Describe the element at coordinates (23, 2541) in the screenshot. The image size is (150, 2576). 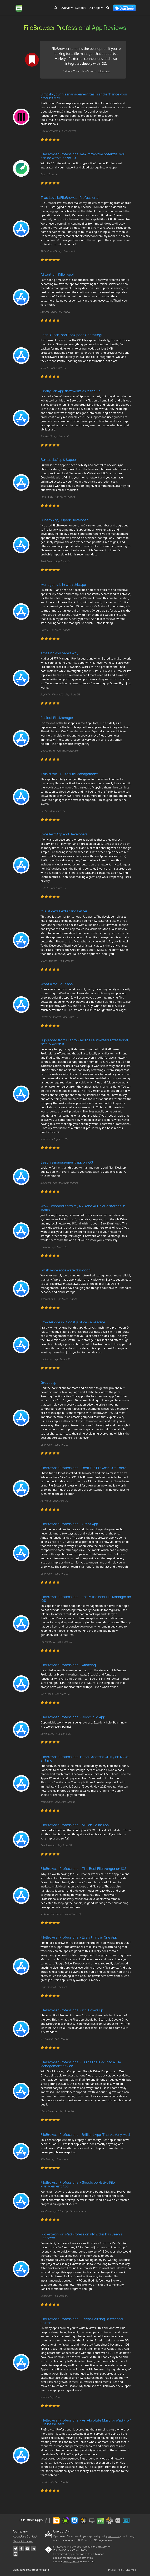
I see `News & Articles` at that location.